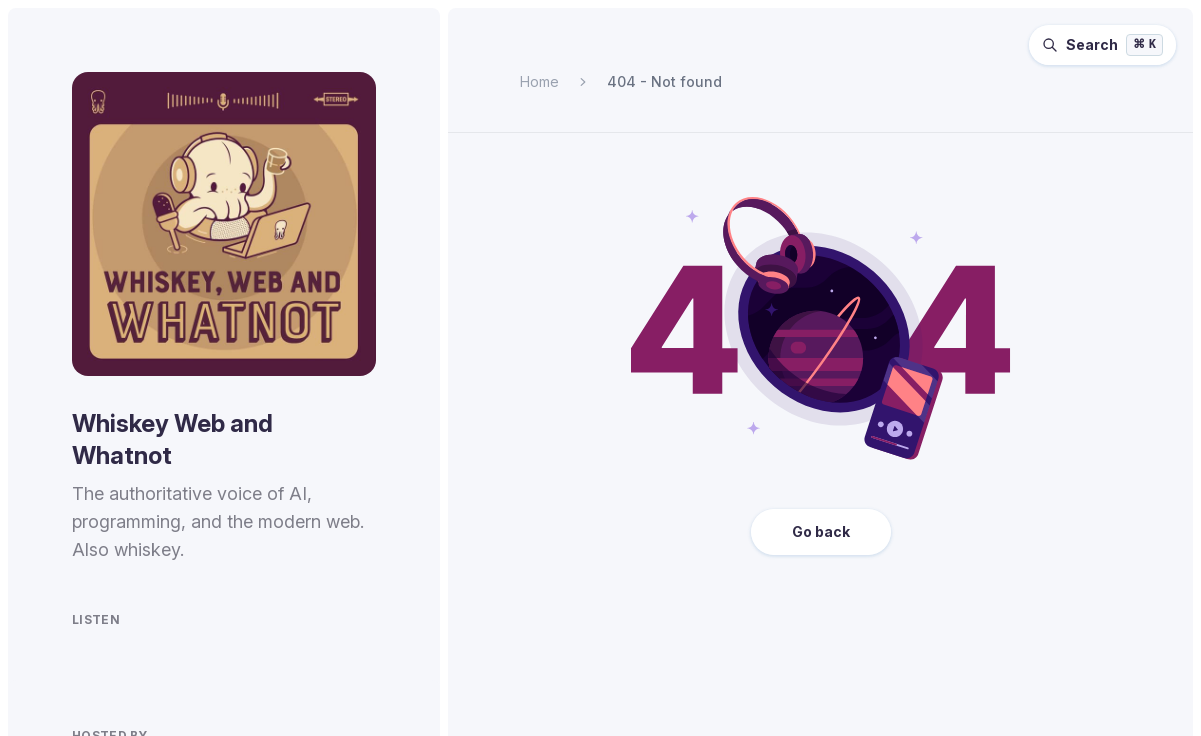  I want to click on [Homepage], so click(224, 224).